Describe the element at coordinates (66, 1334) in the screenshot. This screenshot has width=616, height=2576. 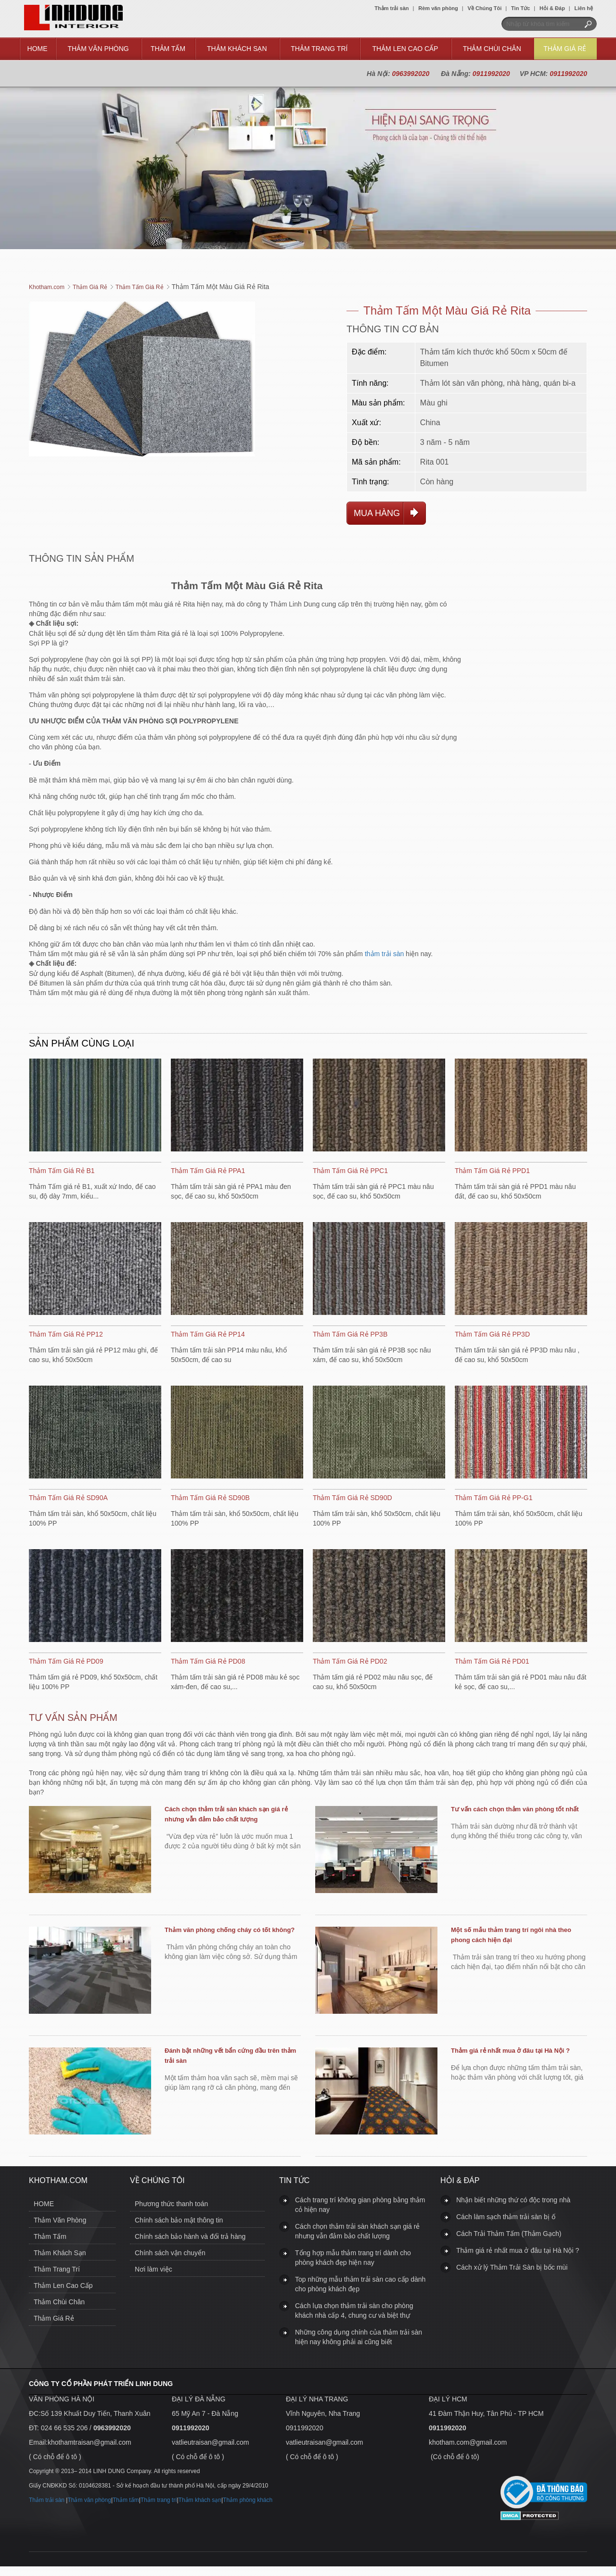
I see `Thảm Tấm Giá Rẻ PP12` at that location.